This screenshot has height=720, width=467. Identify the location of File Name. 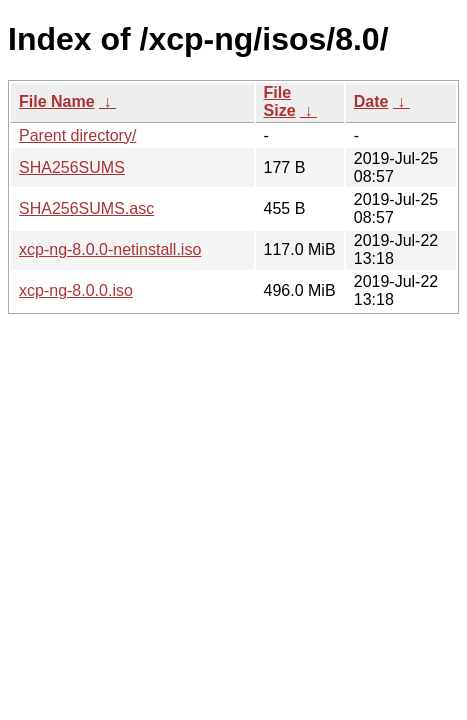
(57, 101).